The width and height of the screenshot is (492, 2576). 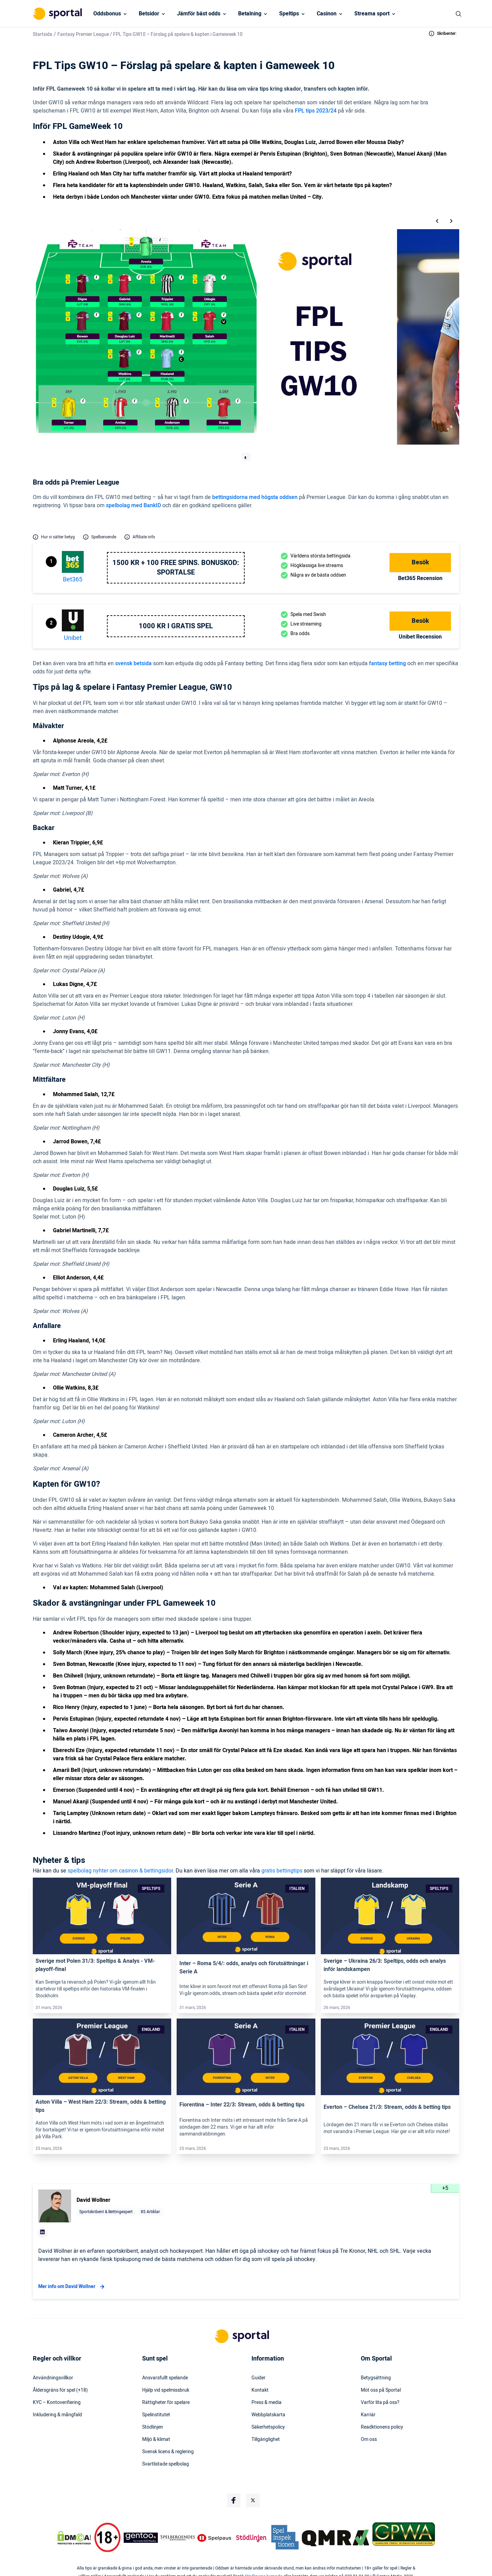 What do you see at coordinates (381, 2390) in the screenshot?
I see `Möt oss på Sportal` at bounding box center [381, 2390].